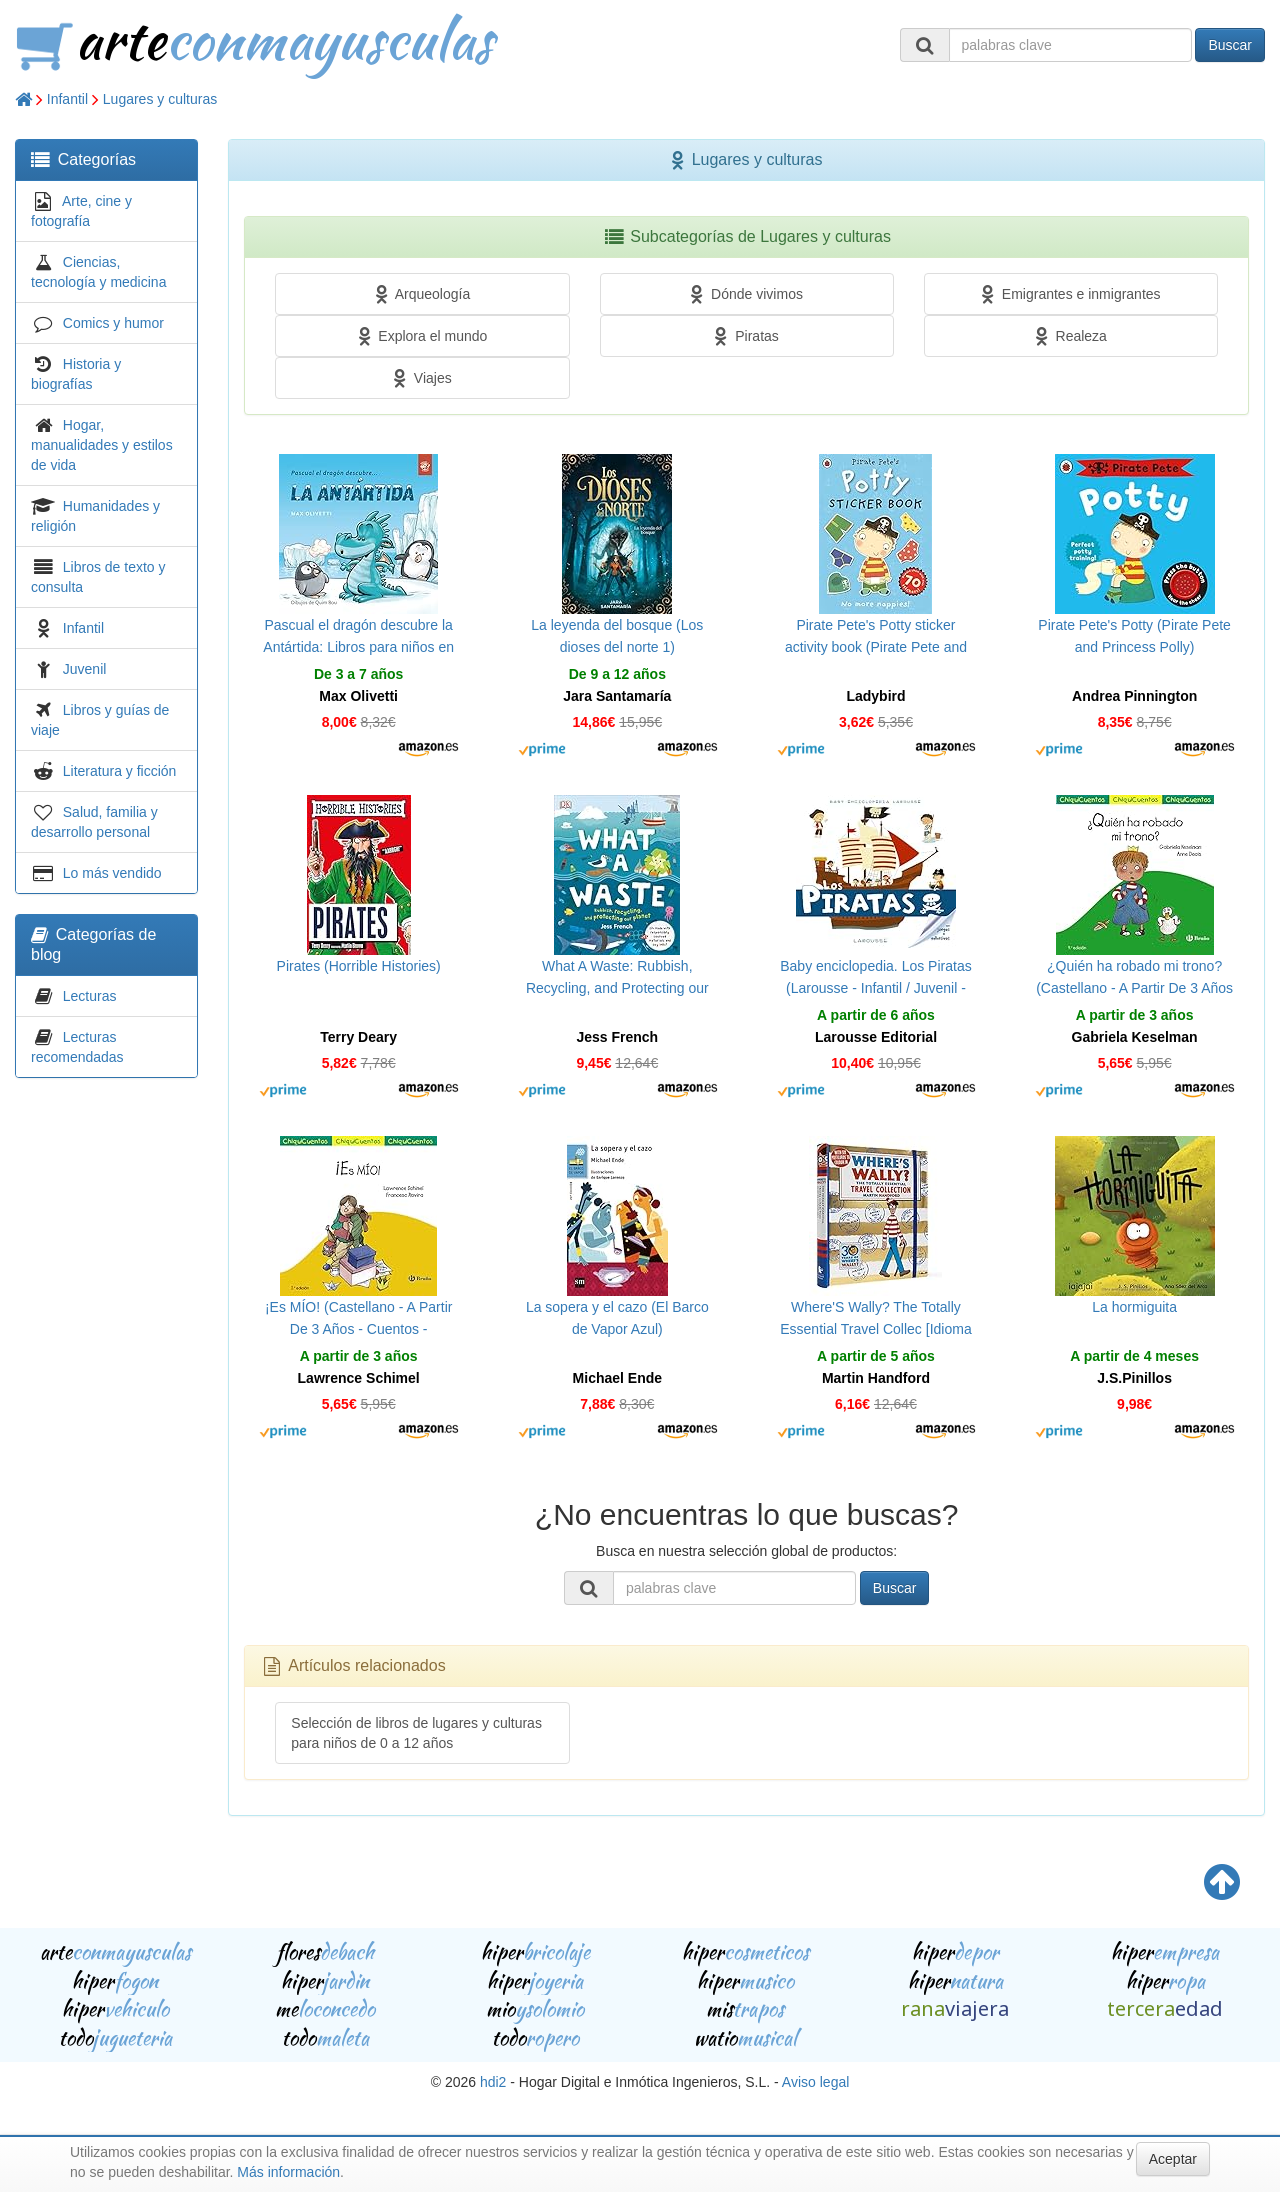 The height and width of the screenshot is (2192, 1280). Describe the element at coordinates (1230, 45) in the screenshot. I see `Buscar` at that location.